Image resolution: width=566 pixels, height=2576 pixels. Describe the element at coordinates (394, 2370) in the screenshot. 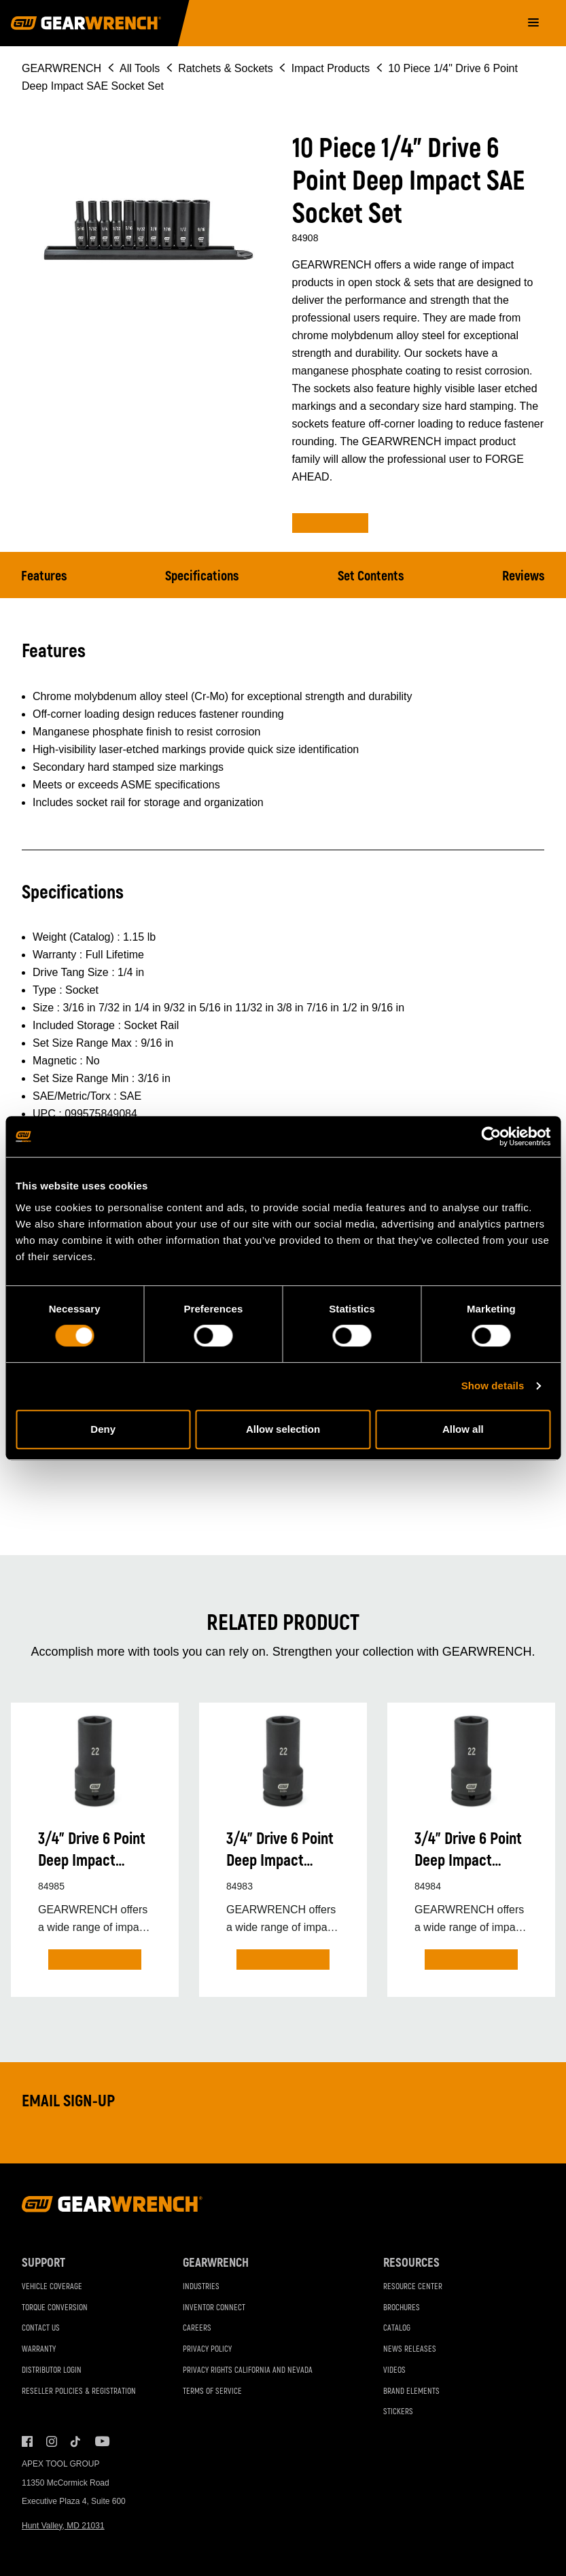

I see `Videos` at that location.